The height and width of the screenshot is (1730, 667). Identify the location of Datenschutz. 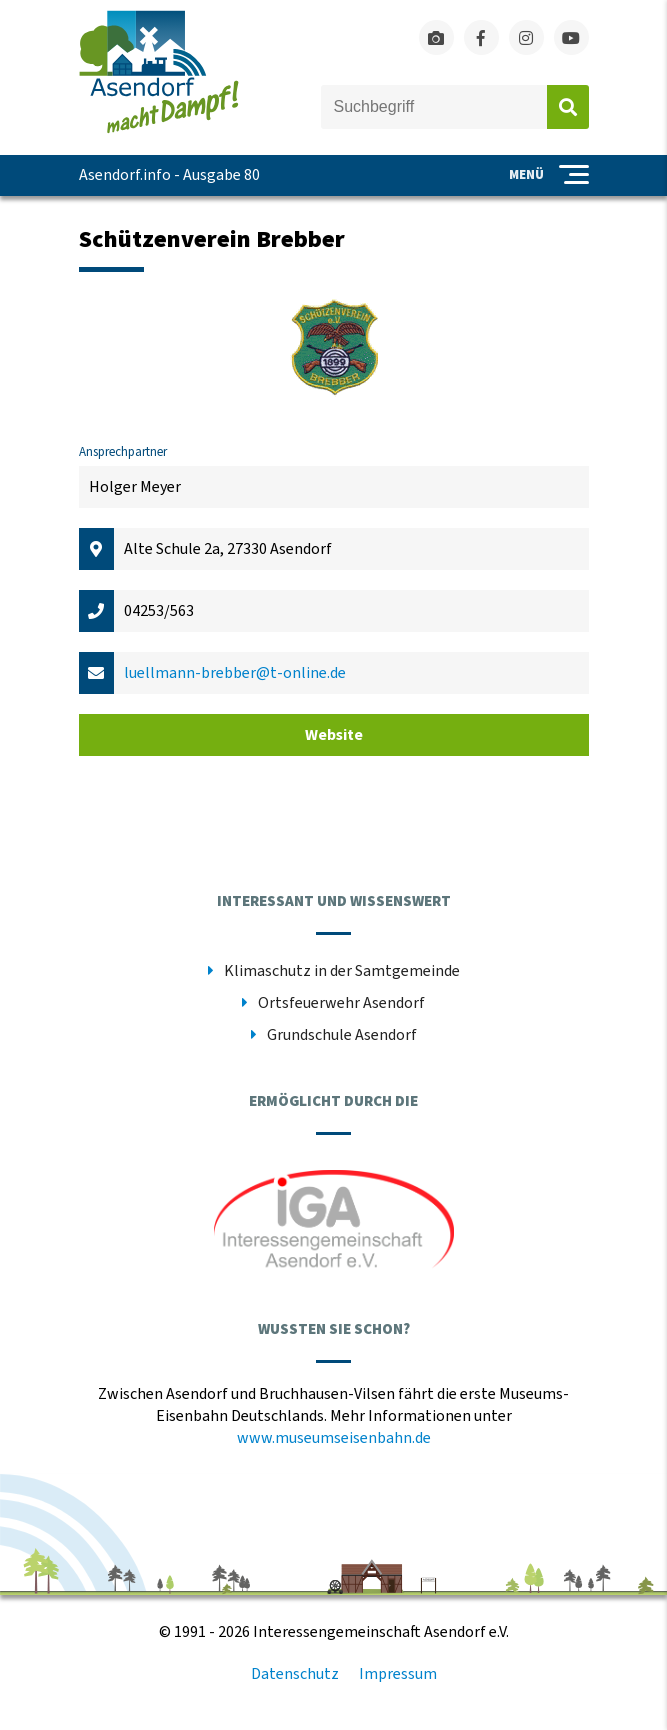
(295, 1674).